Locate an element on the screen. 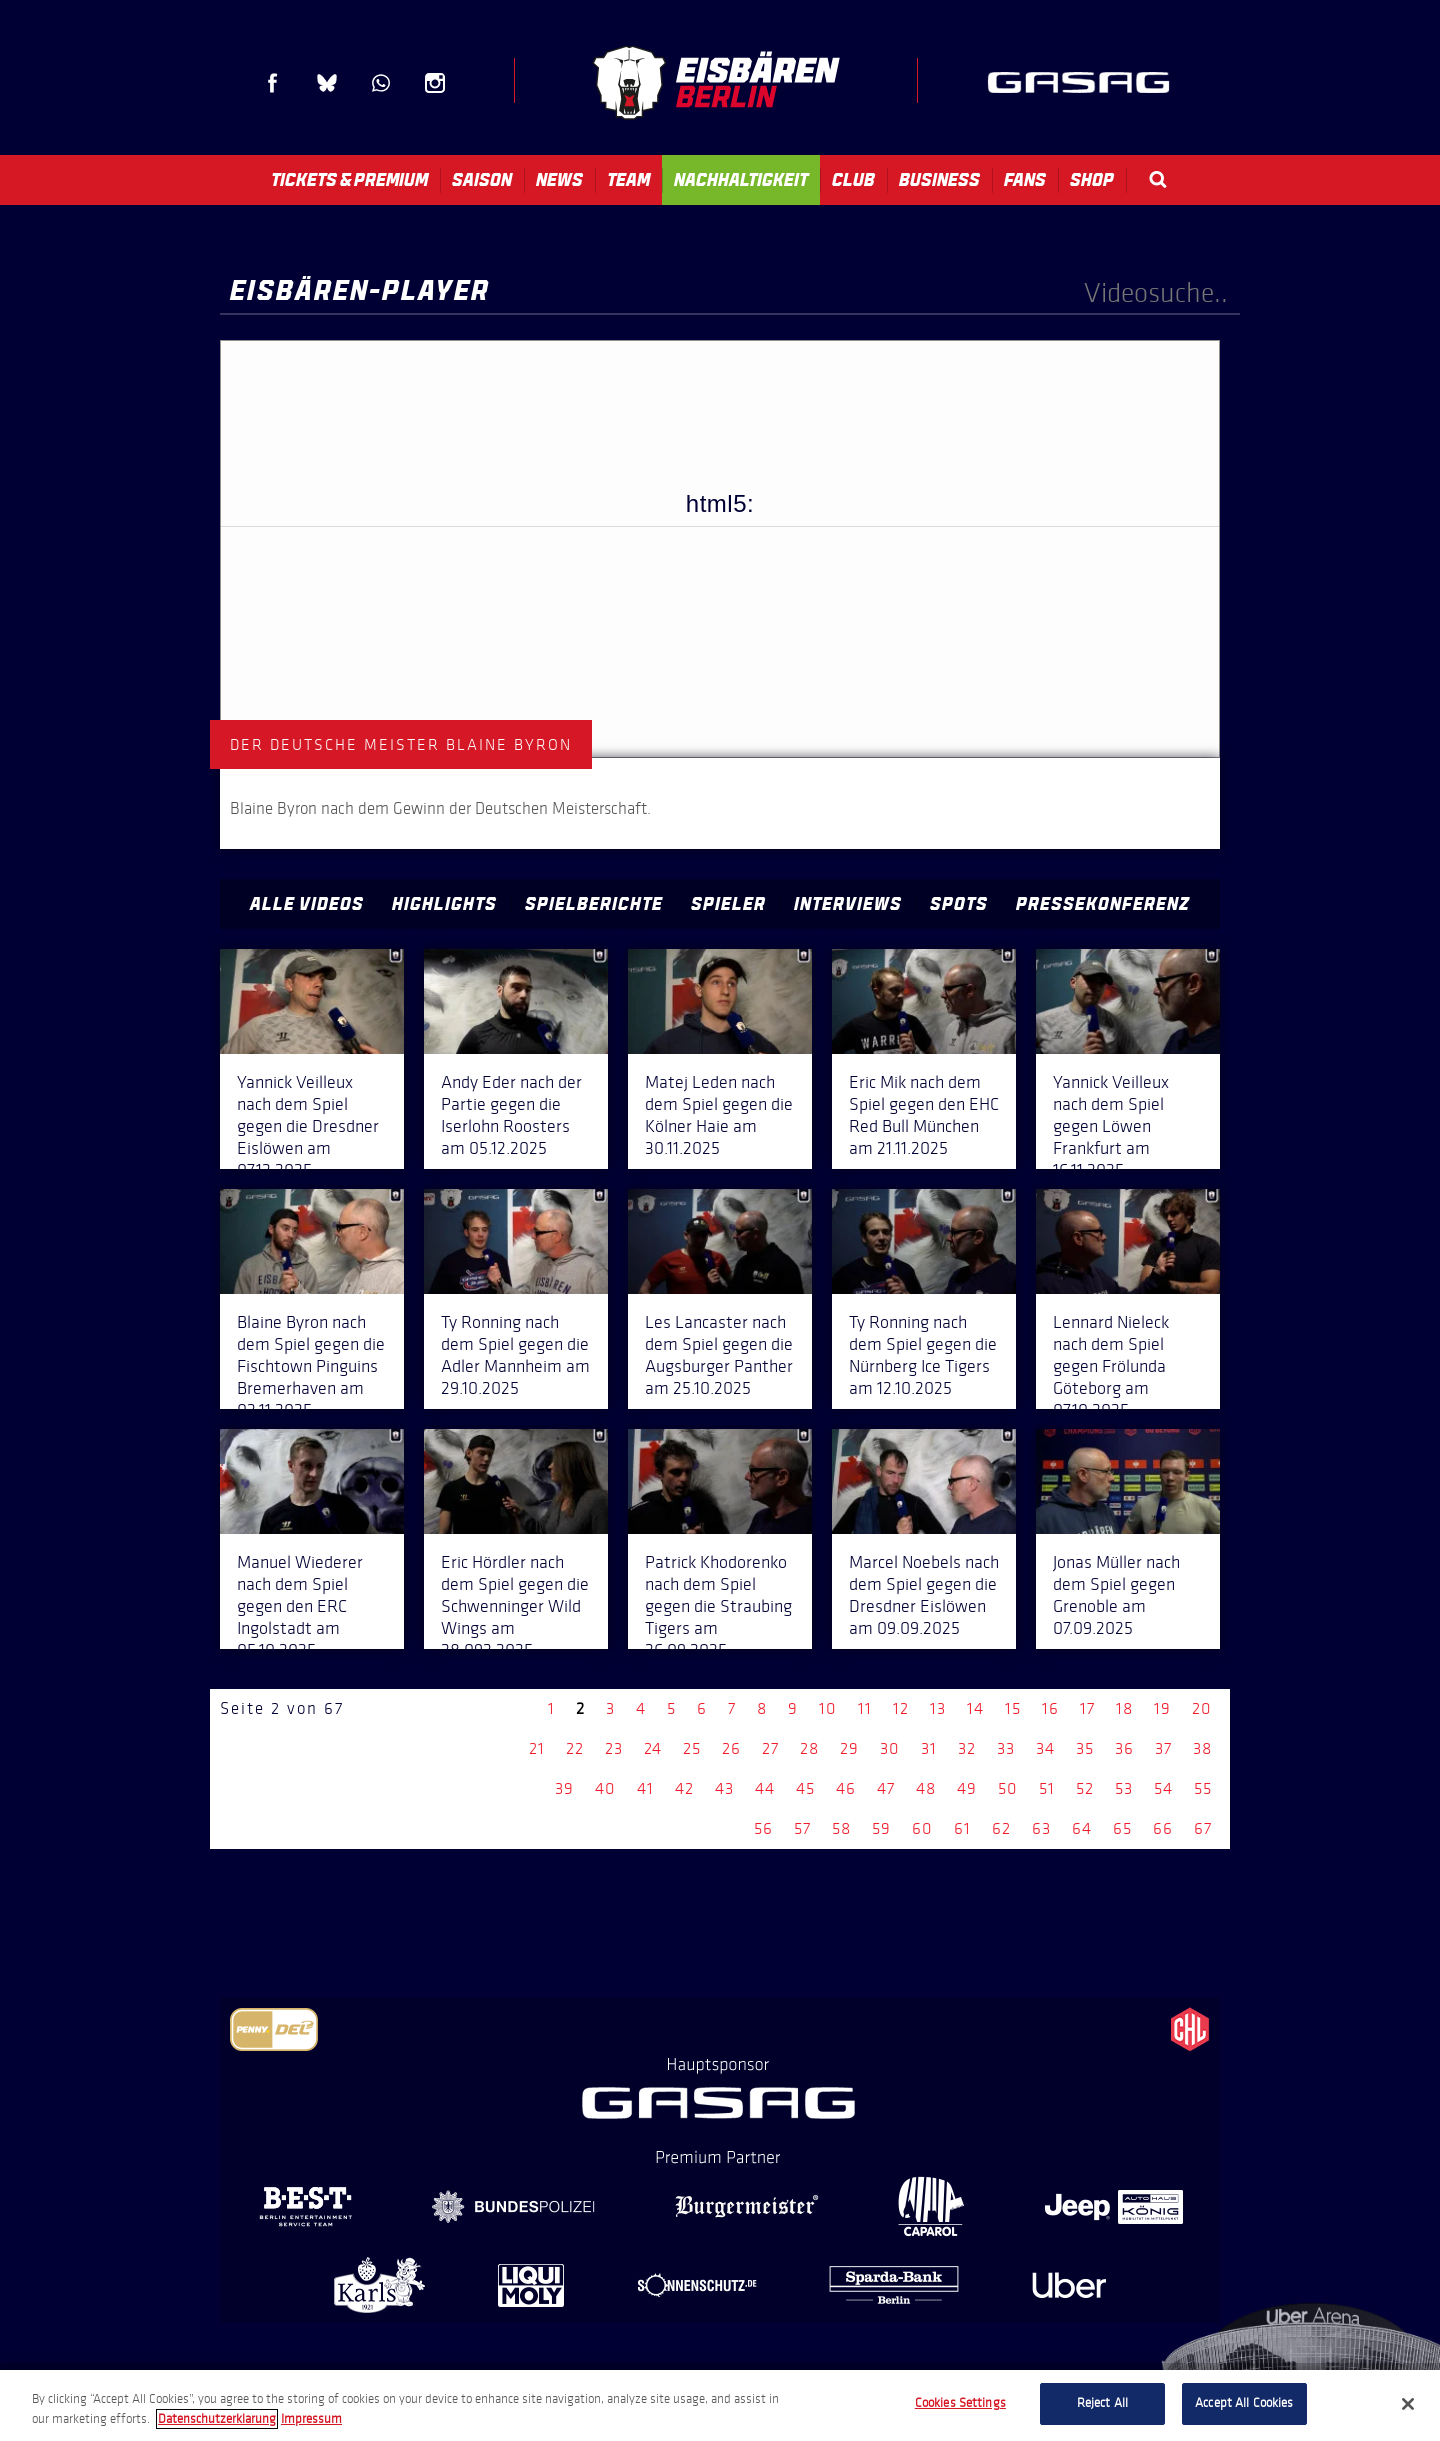 Image resolution: width=1440 pixels, height=2441 pixels. [Close] is located at coordinates (1408, 2404).